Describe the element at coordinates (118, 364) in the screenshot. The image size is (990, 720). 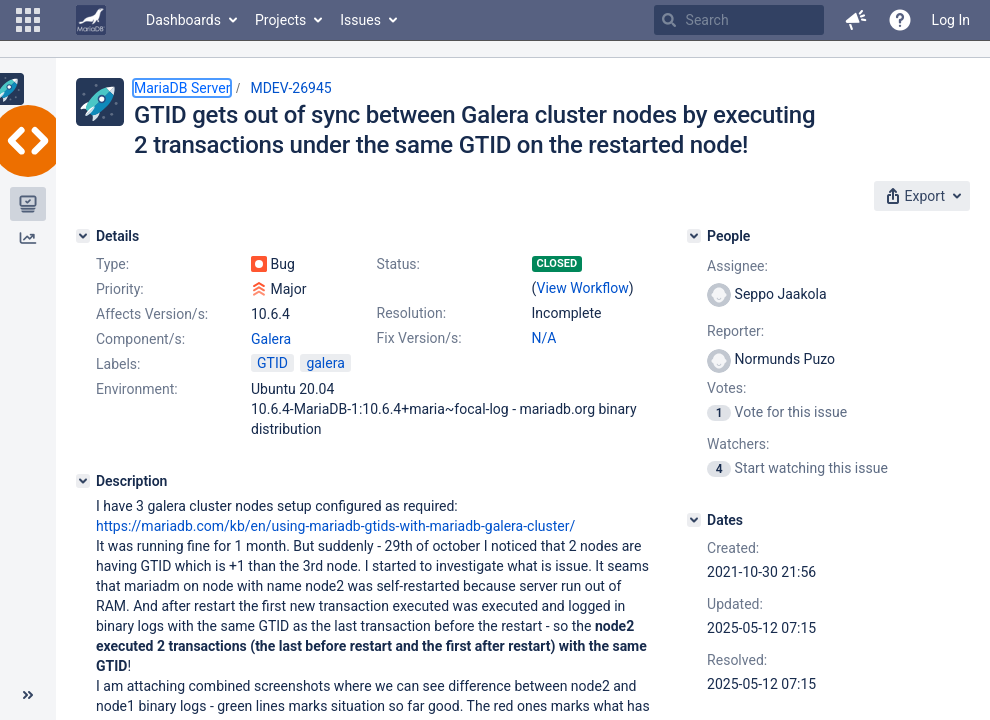
I see `Labels:` at that location.